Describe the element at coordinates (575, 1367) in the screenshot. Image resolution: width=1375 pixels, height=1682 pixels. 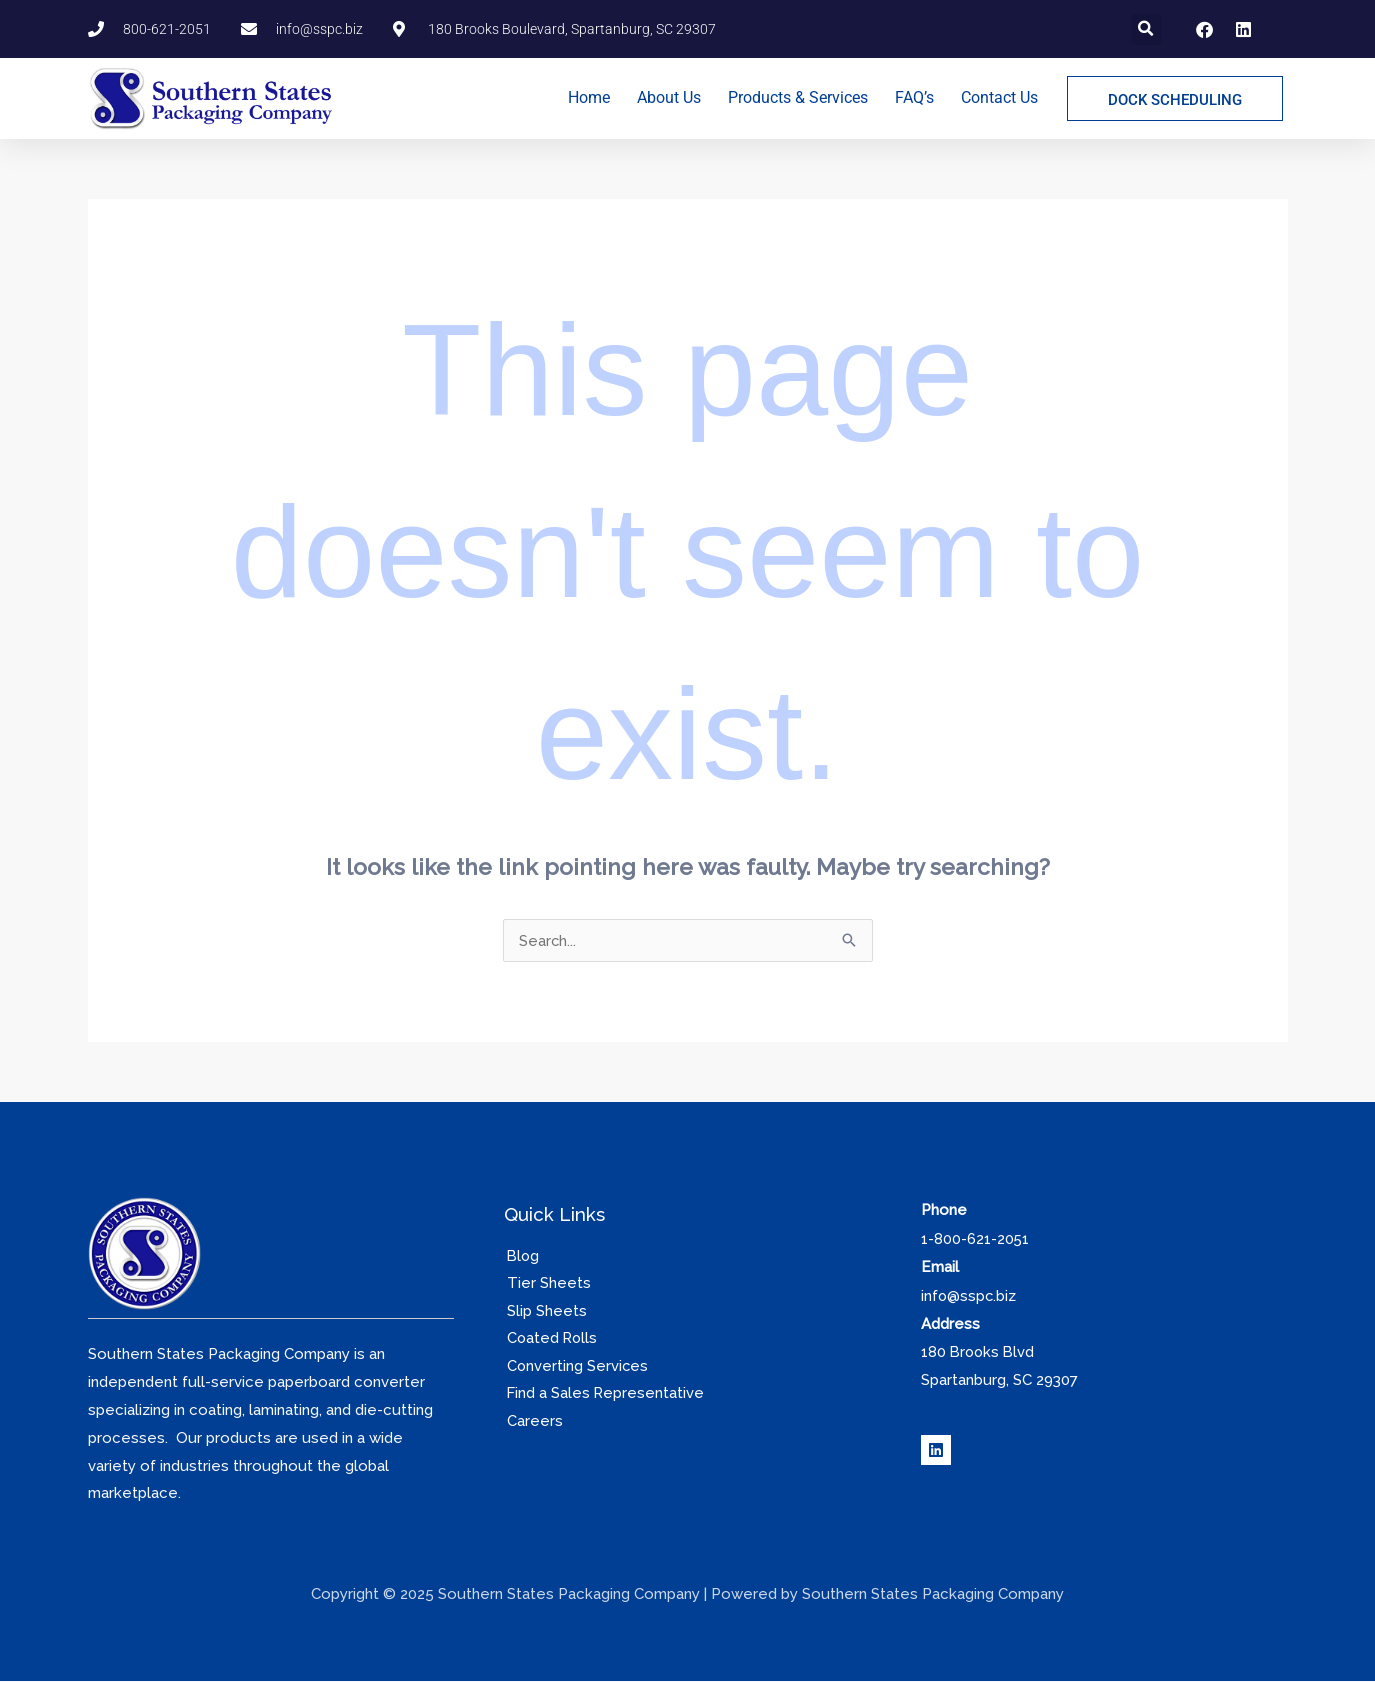
I see `Converting Services` at that location.